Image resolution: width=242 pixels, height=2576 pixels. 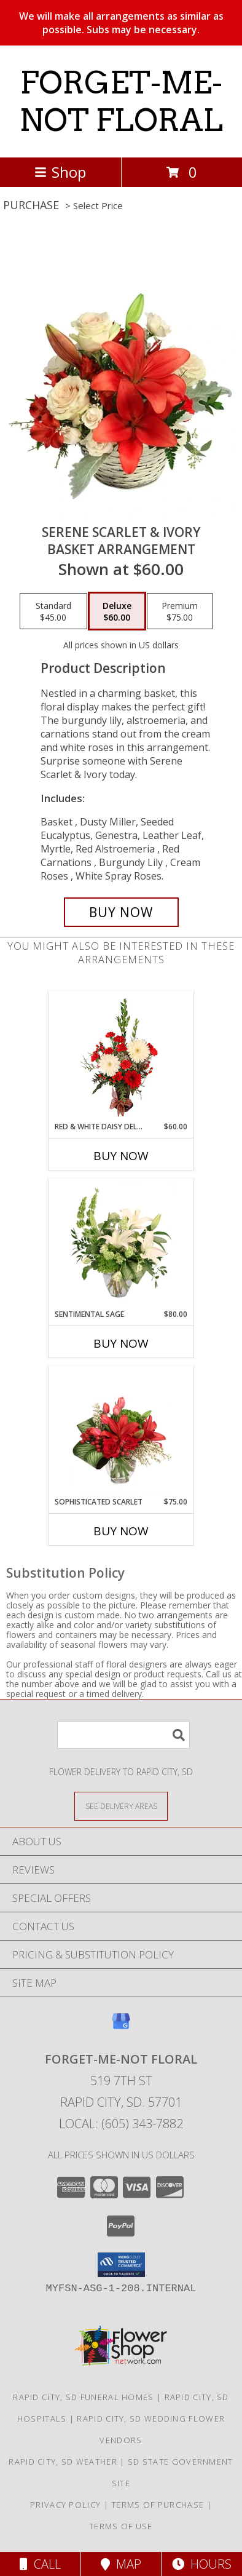 What do you see at coordinates (121, 2564) in the screenshot?
I see `Map [View Map]` at bounding box center [121, 2564].